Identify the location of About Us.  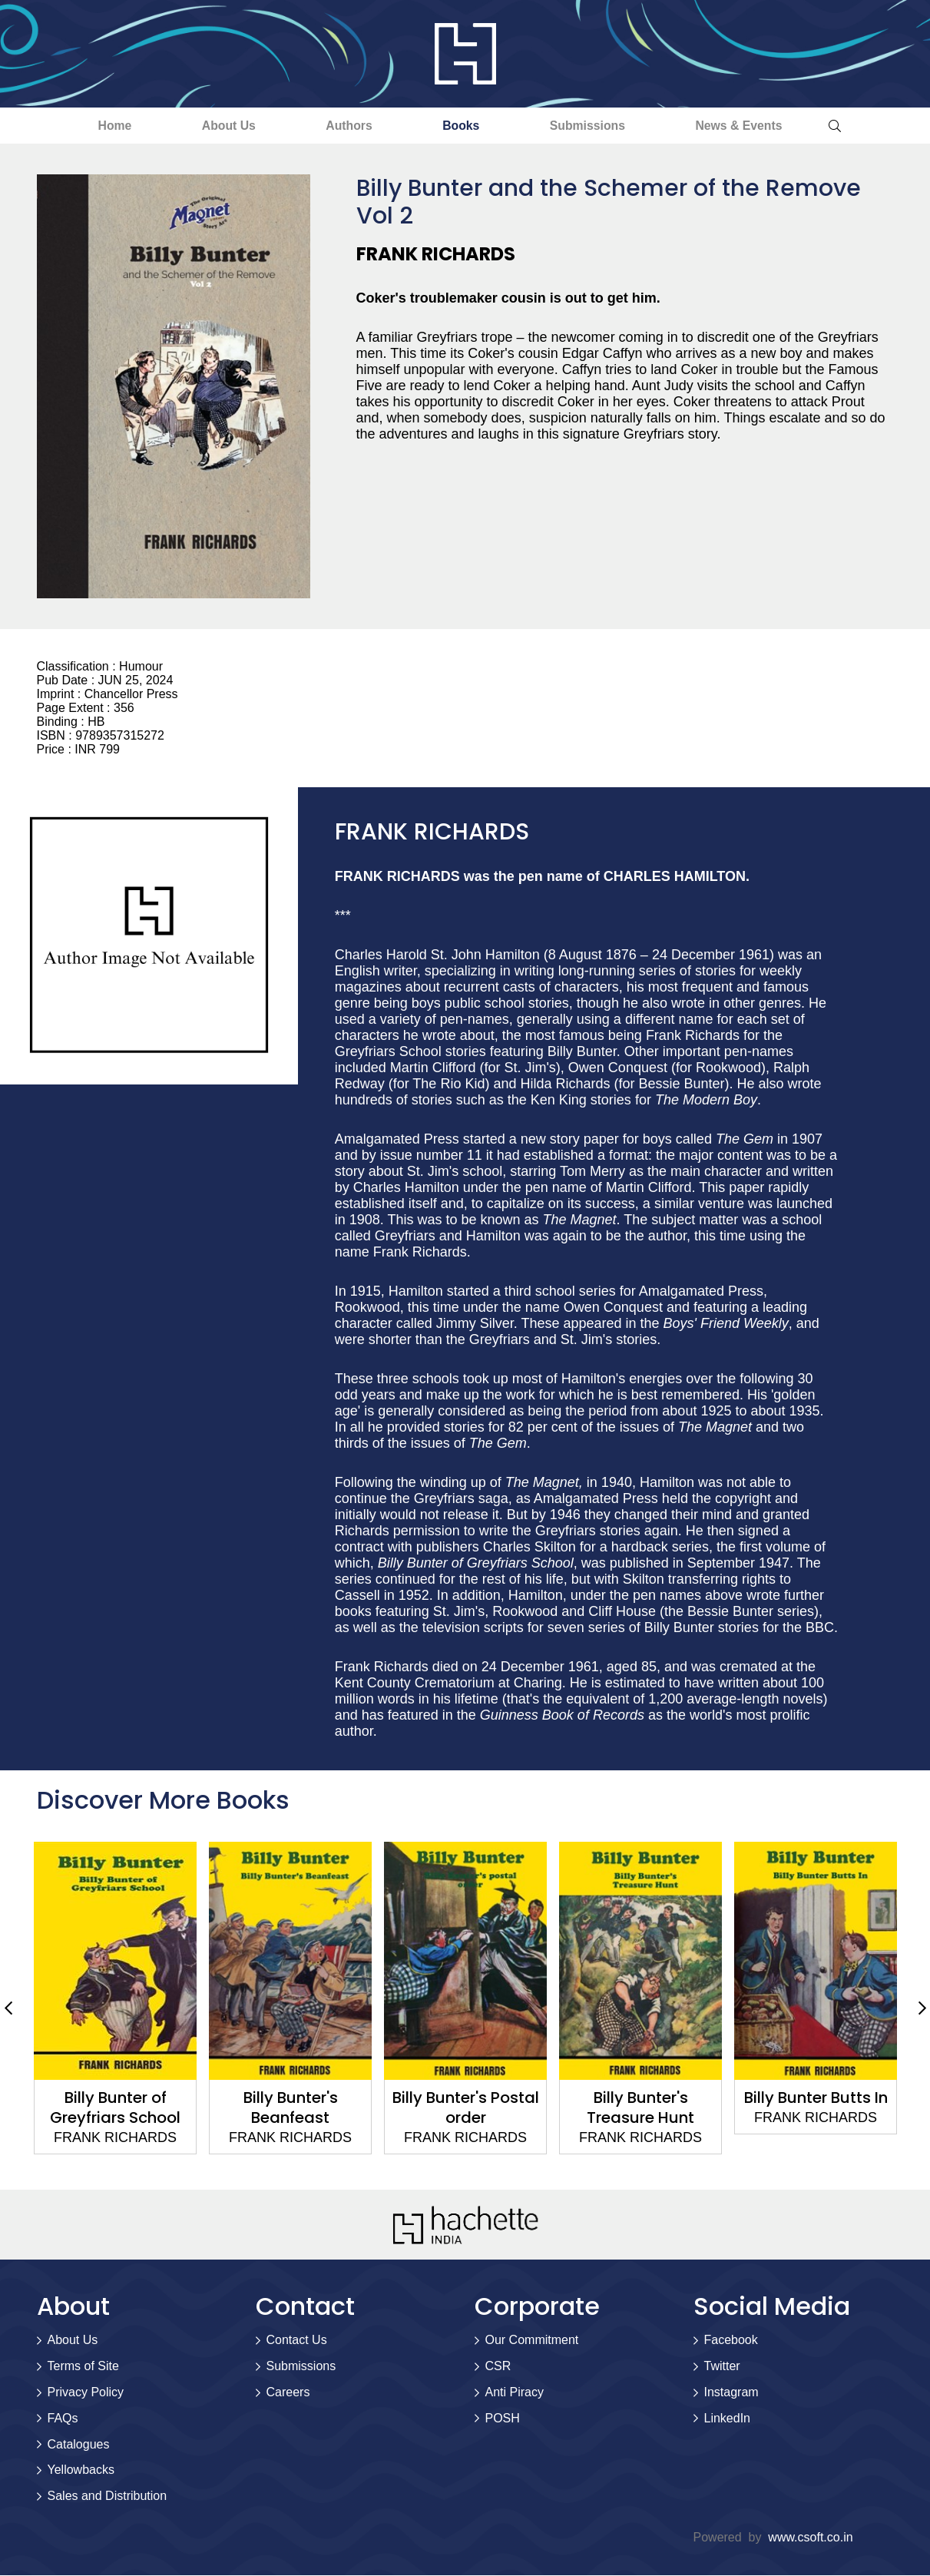
(217, 125).